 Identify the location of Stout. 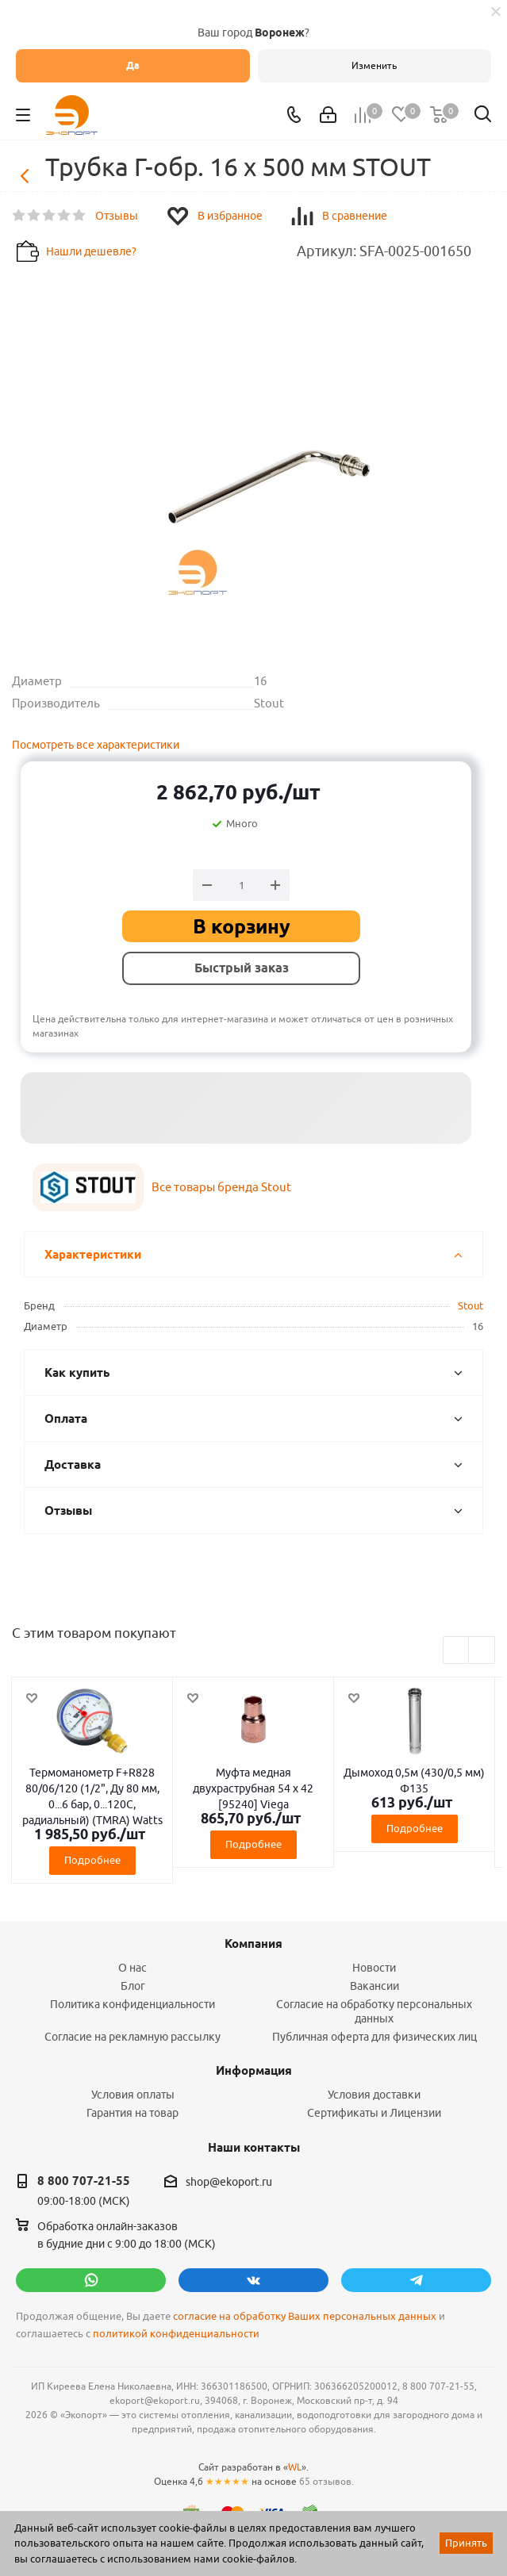
(470, 1305).